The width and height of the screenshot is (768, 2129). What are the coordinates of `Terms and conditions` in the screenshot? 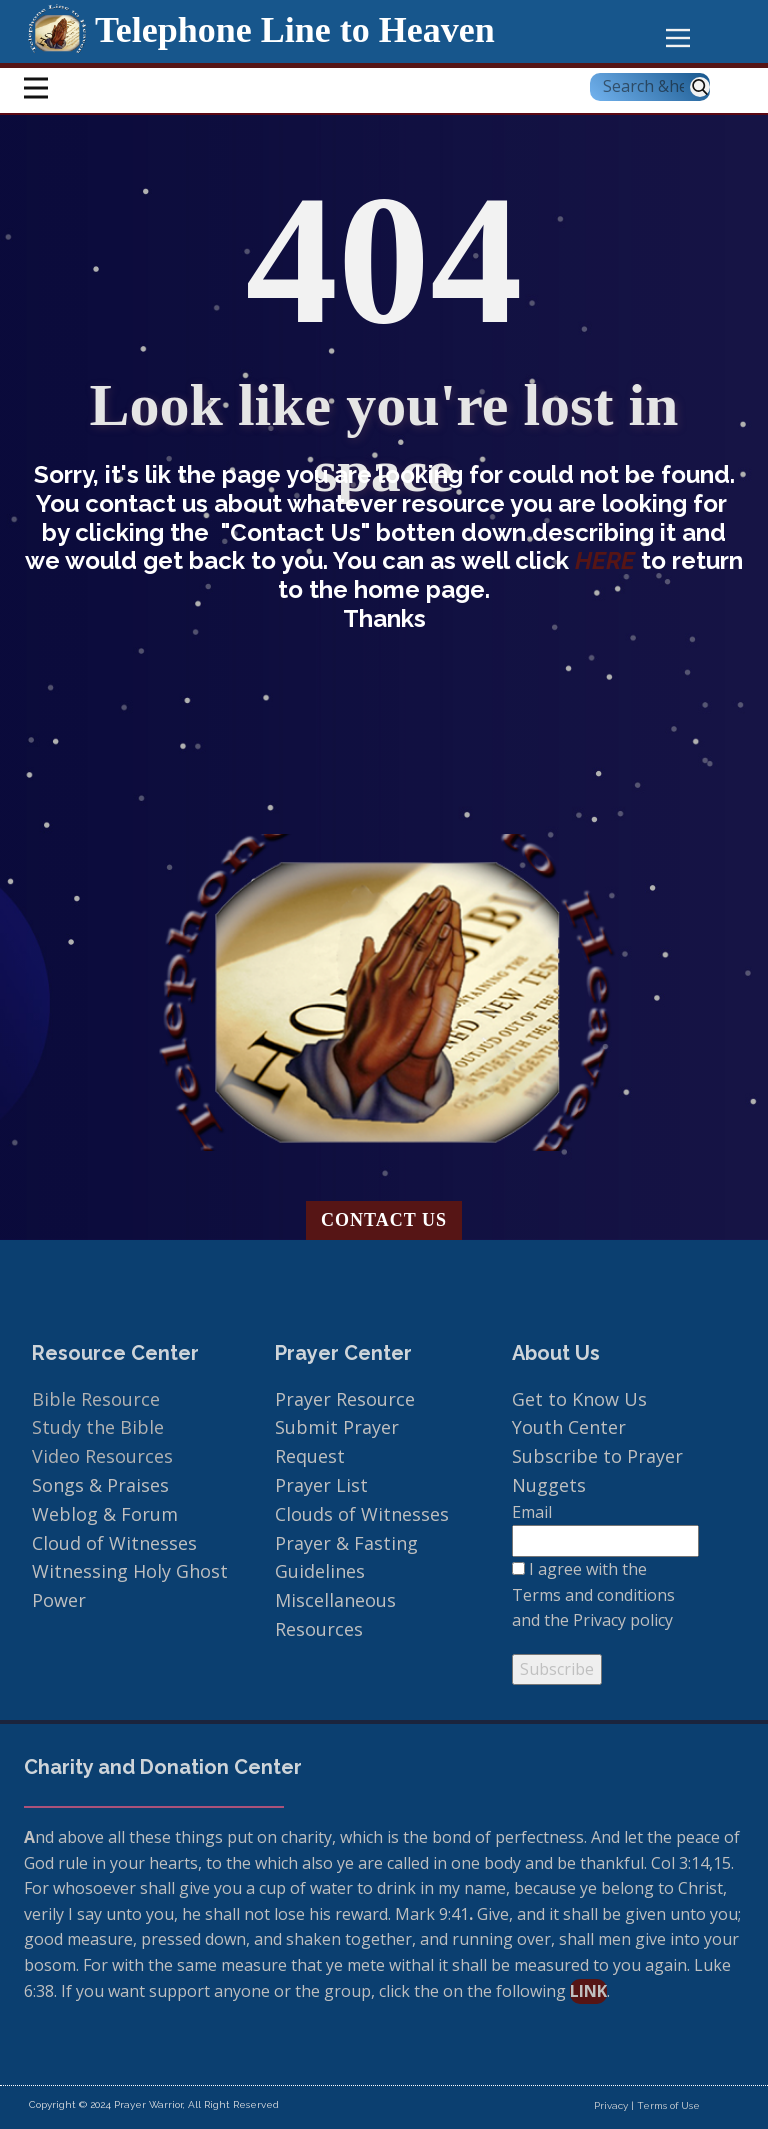 It's located at (593, 1595).